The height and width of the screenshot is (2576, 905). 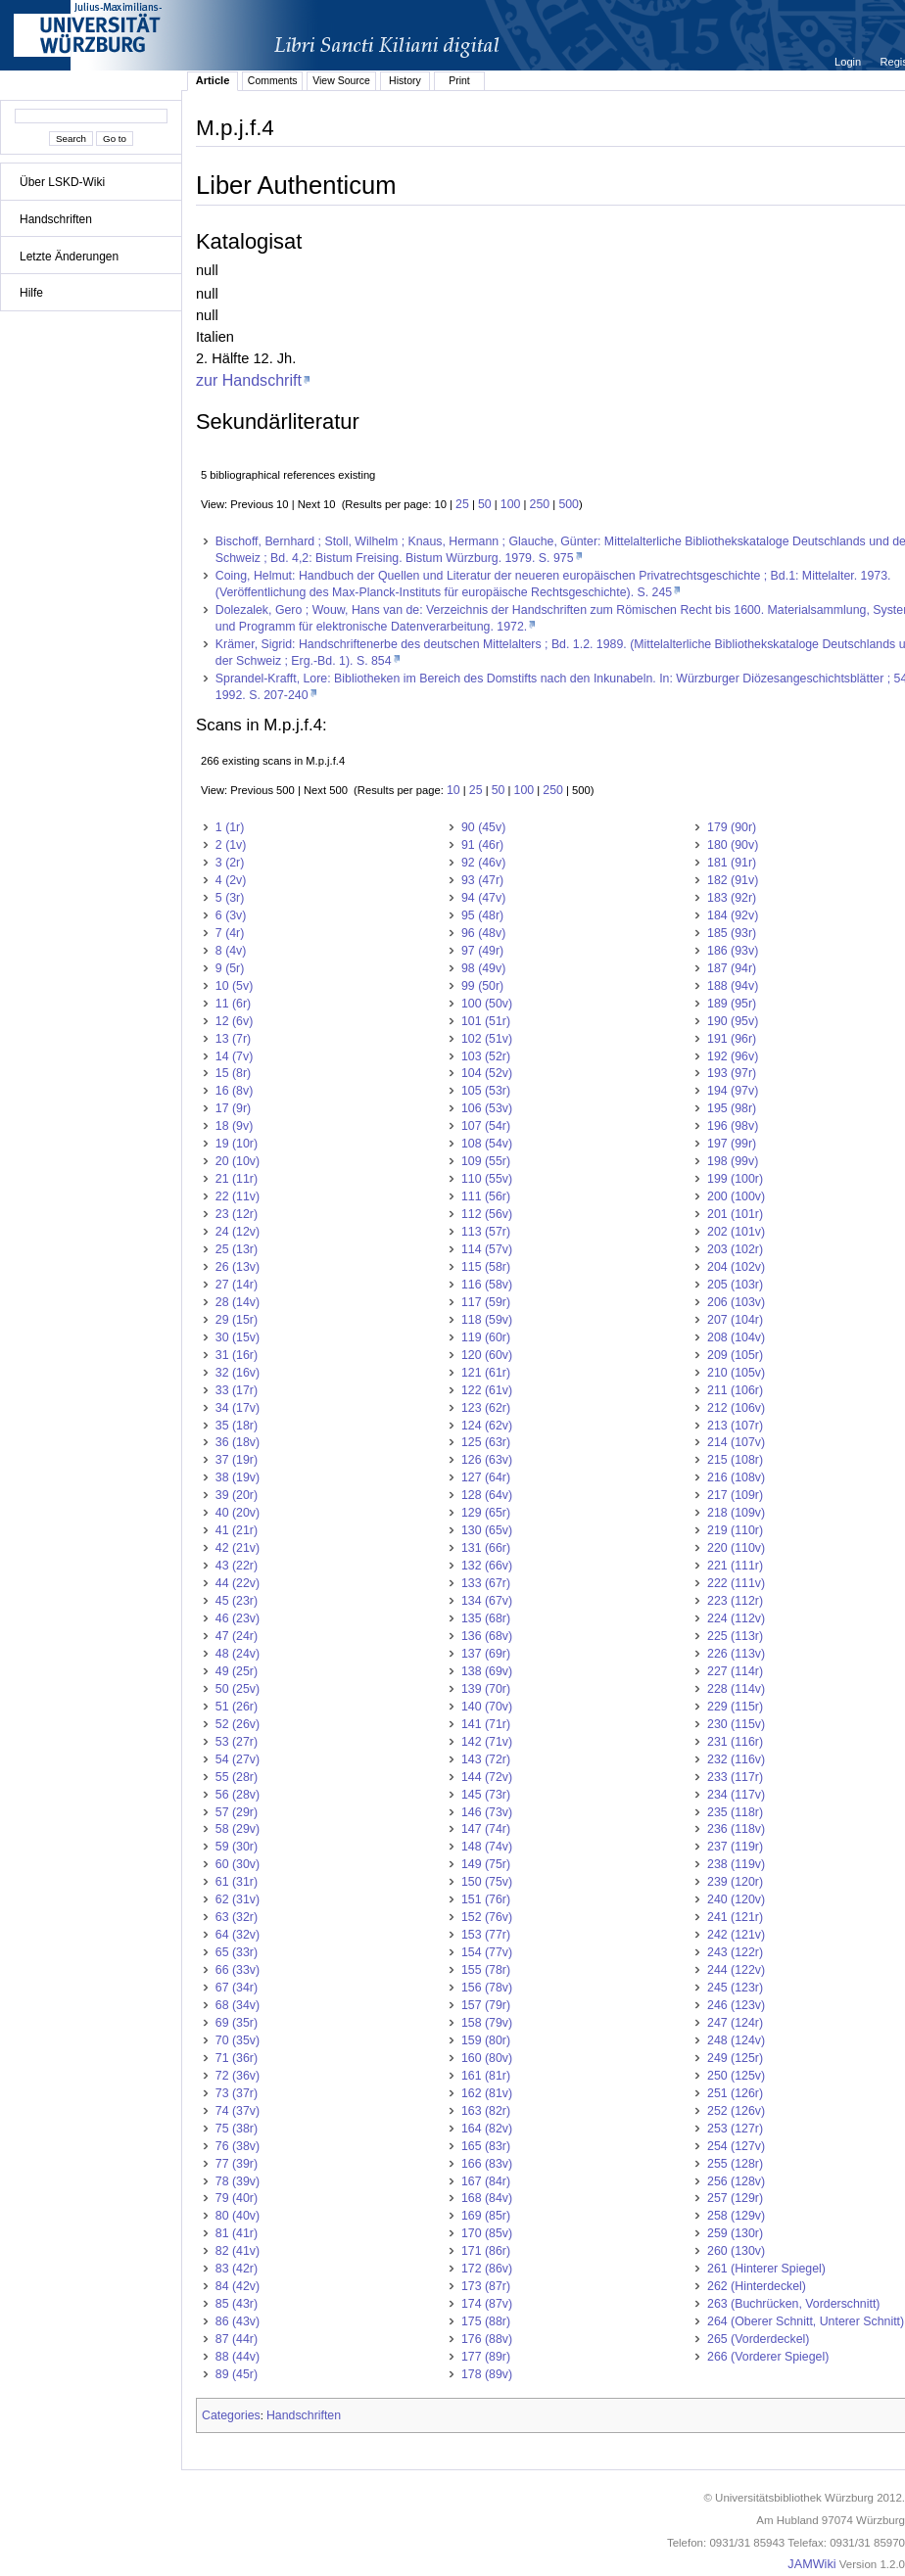 What do you see at coordinates (485, 1654) in the screenshot?
I see `137 (69r)` at bounding box center [485, 1654].